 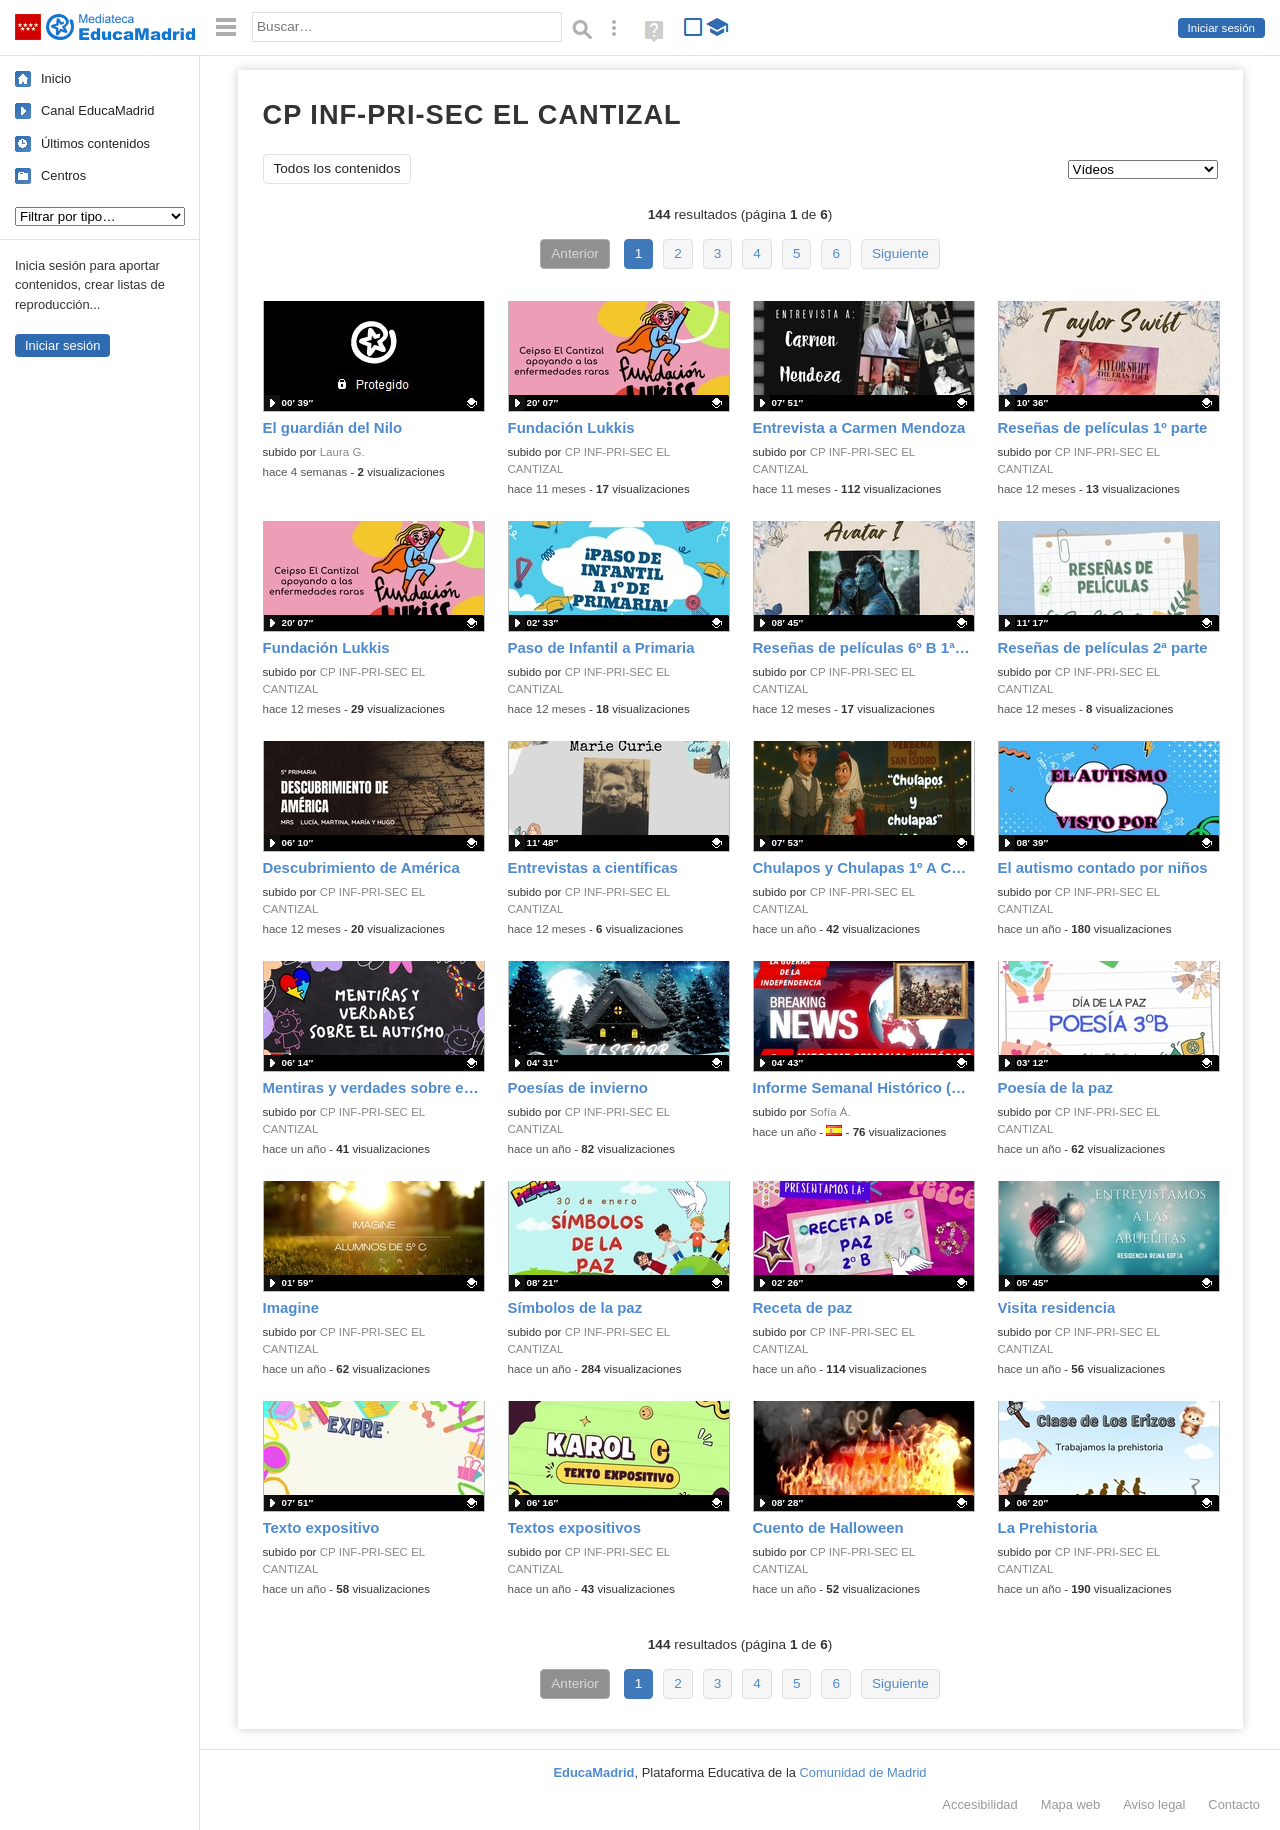 I want to click on Comunidad de Madrid, so click(x=863, y=1772).